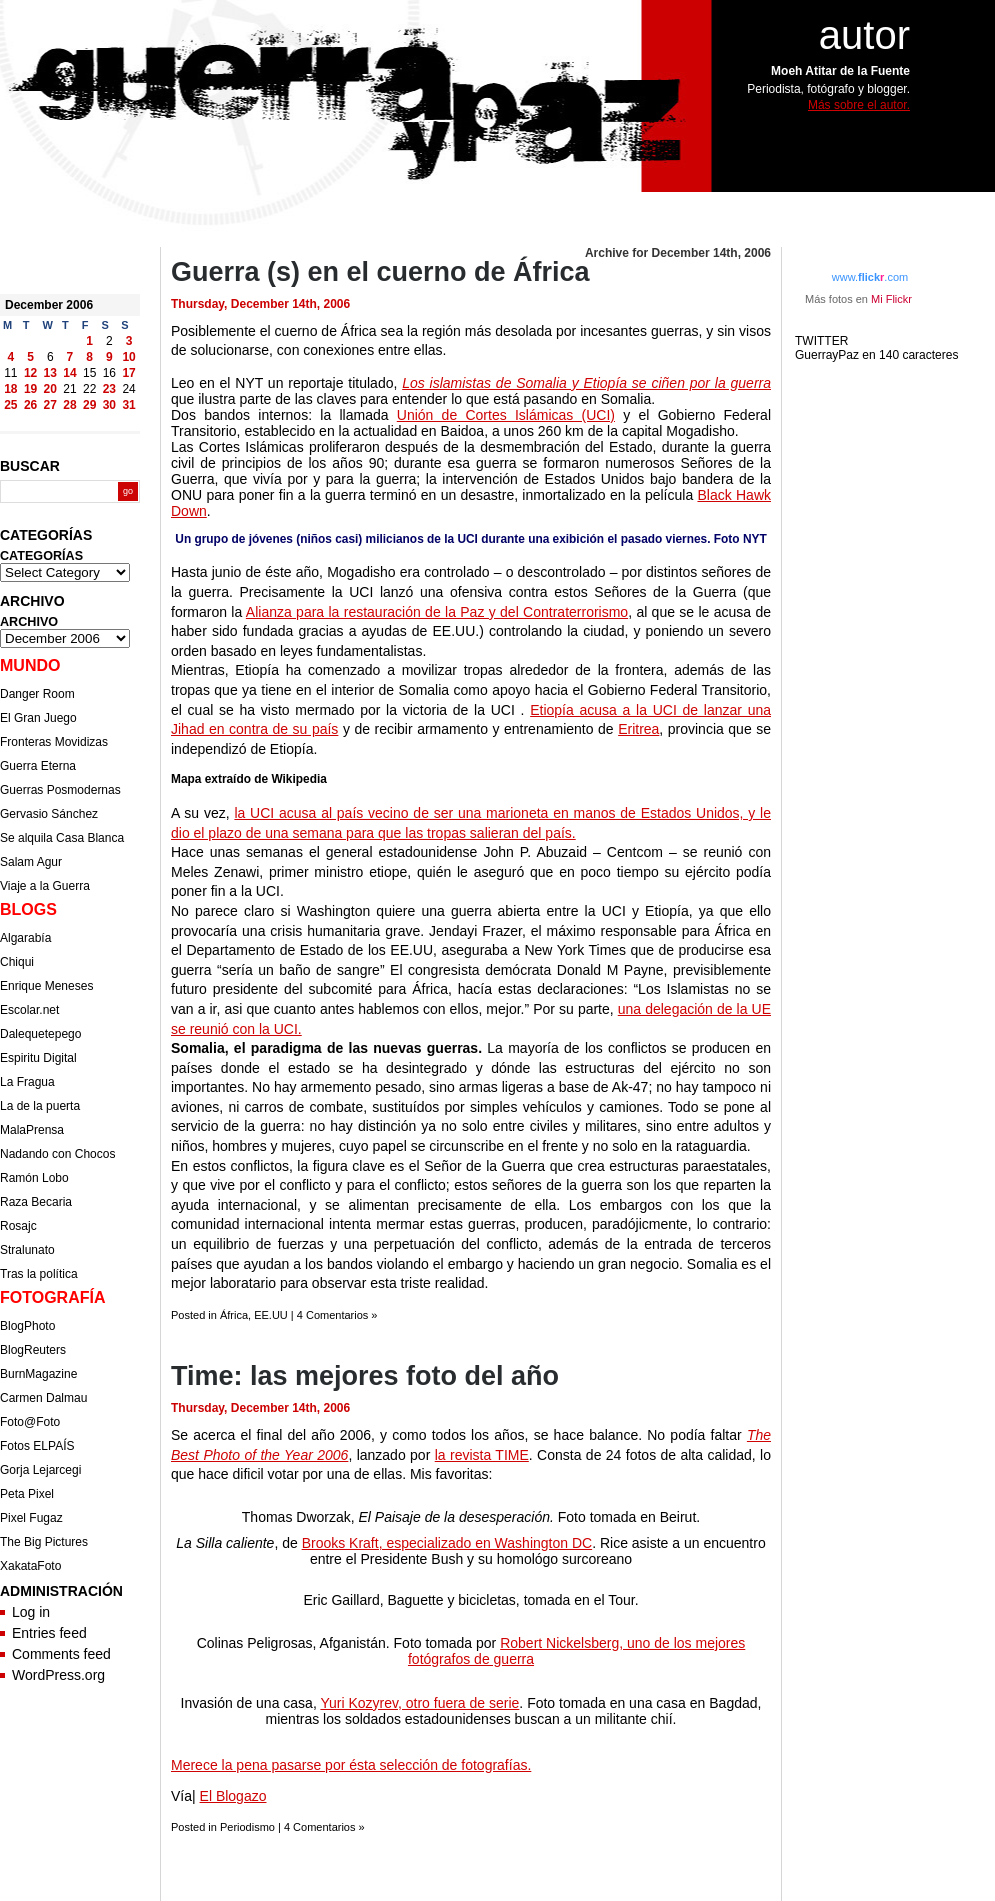 Image resolution: width=995 pixels, height=1901 pixels. I want to click on 29 [Posts published on December 29, 2006], so click(89, 405).